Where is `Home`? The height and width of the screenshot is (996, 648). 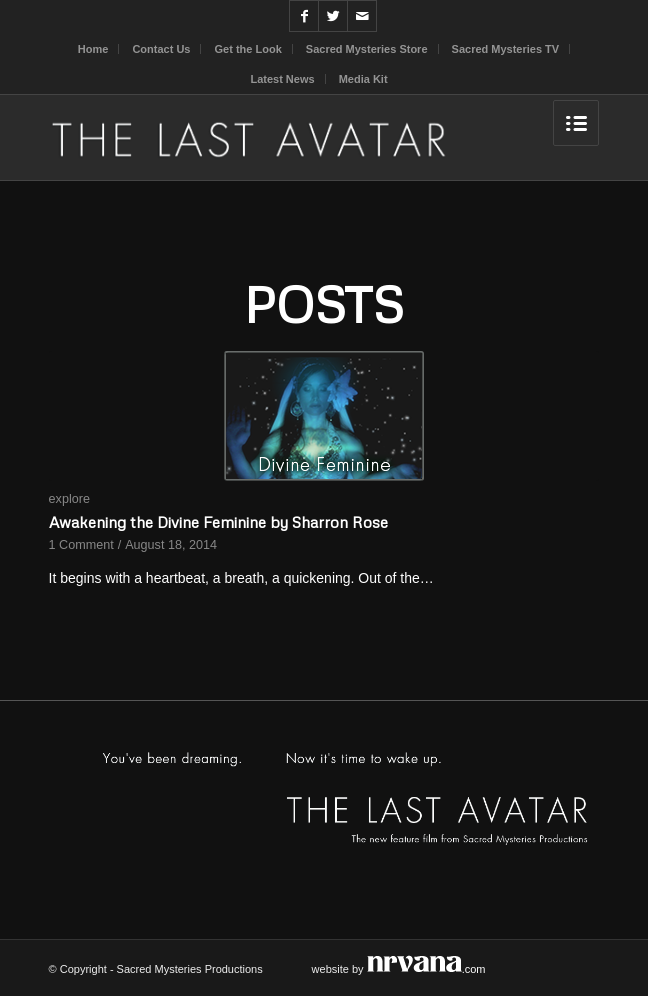 Home is located at coordinates (93, 49).